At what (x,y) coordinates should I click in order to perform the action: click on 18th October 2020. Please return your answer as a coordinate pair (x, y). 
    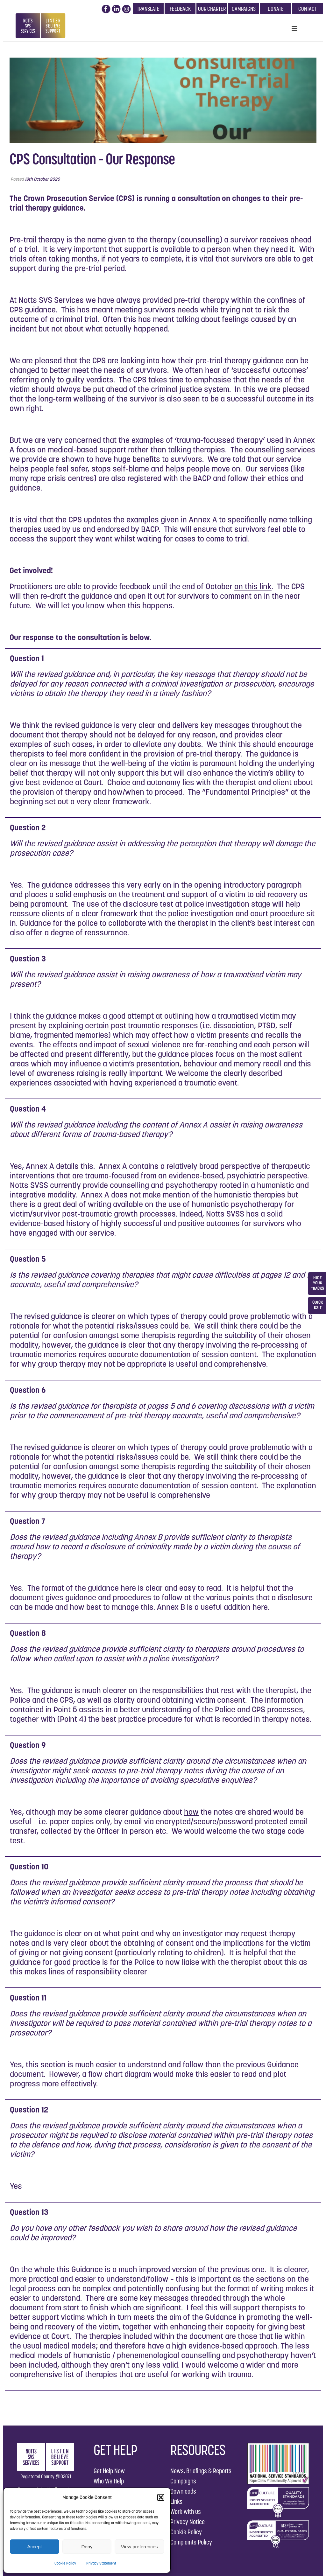
    Looking at the image, I should click on (42, 179).